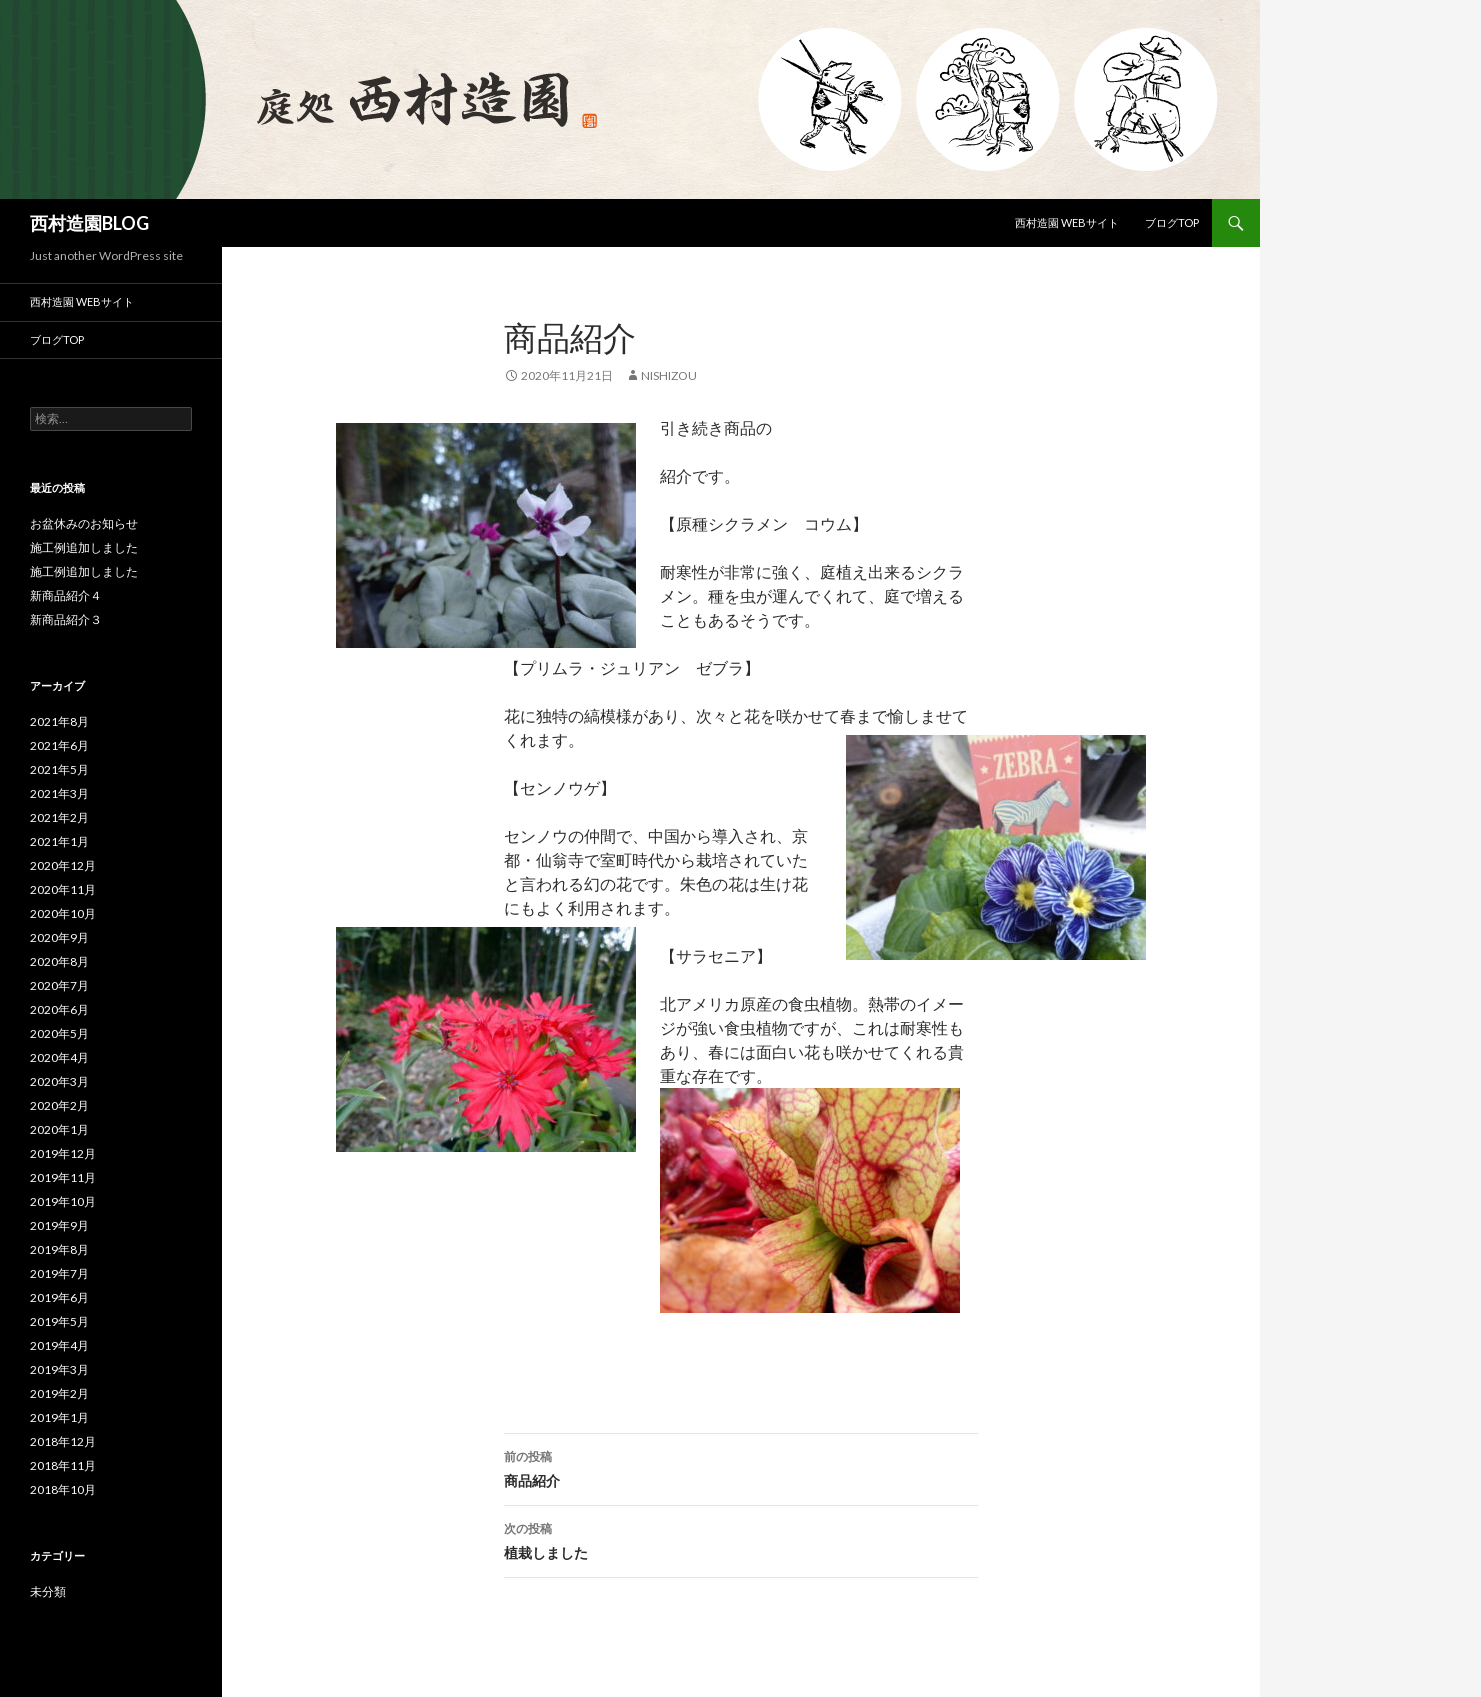  Describe the element at coordinates (59, 1273) in the screenshot. I see `2019年7月` at that location.